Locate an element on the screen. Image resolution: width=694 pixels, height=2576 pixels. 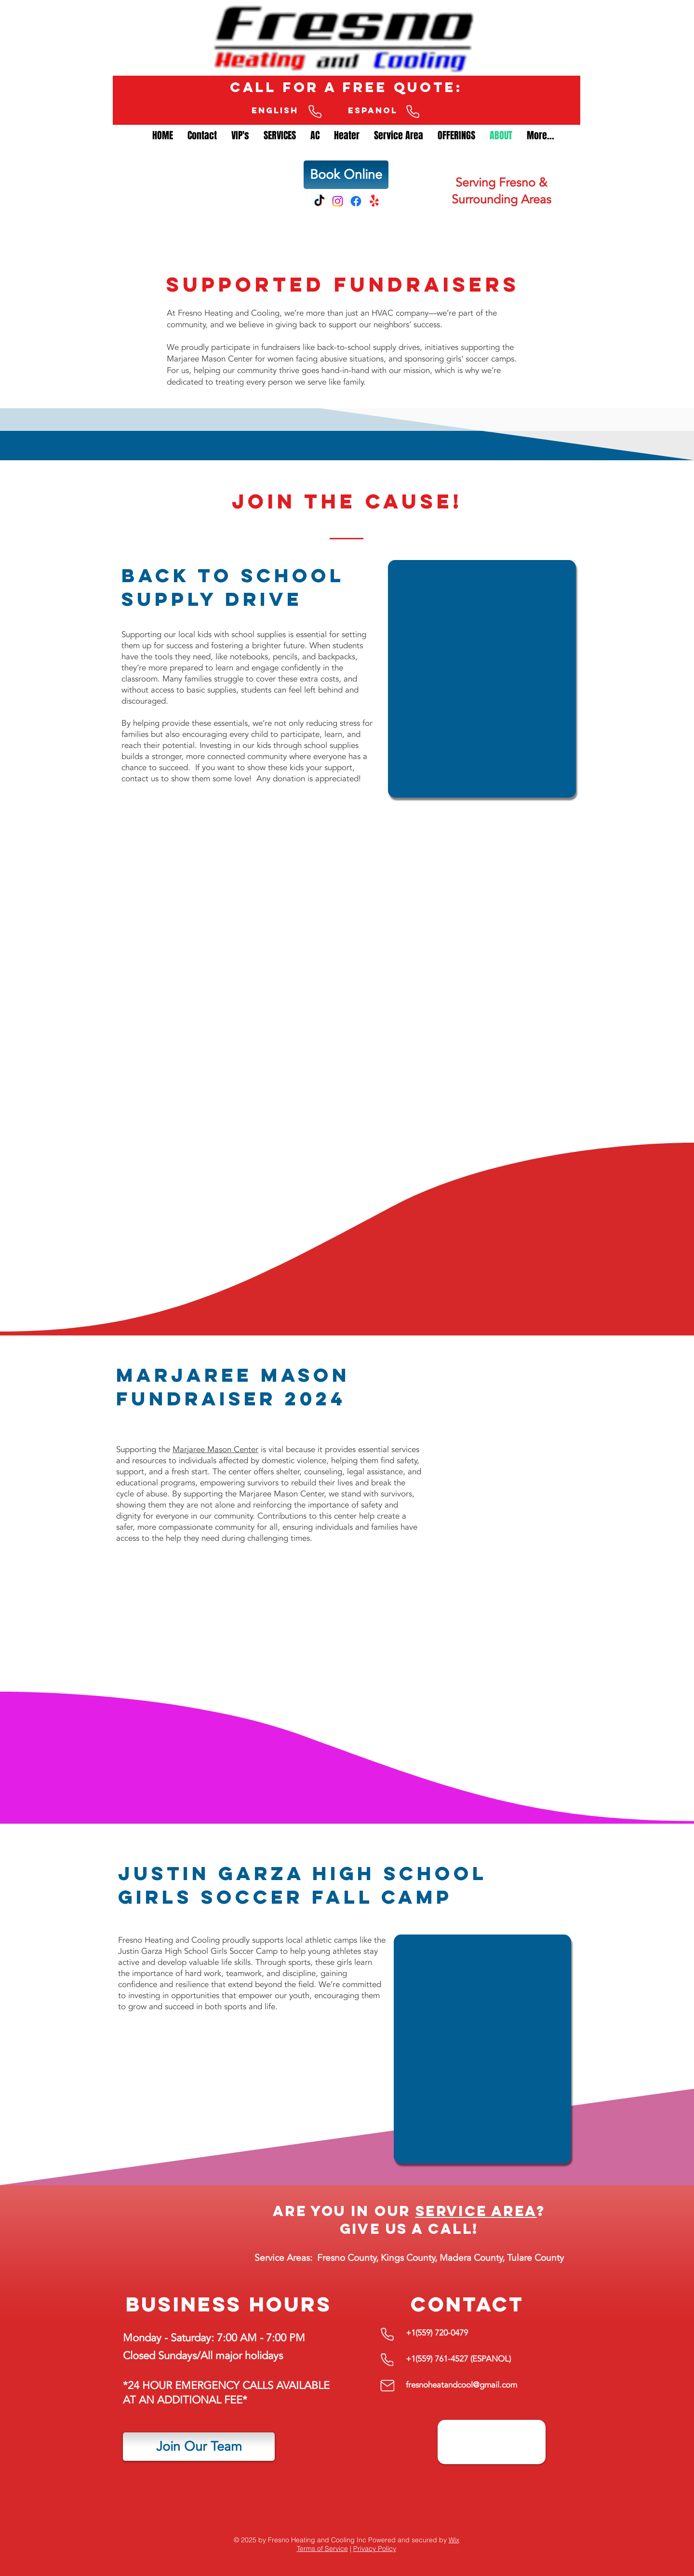
[Book Online] is located at coordinates (346, 174).